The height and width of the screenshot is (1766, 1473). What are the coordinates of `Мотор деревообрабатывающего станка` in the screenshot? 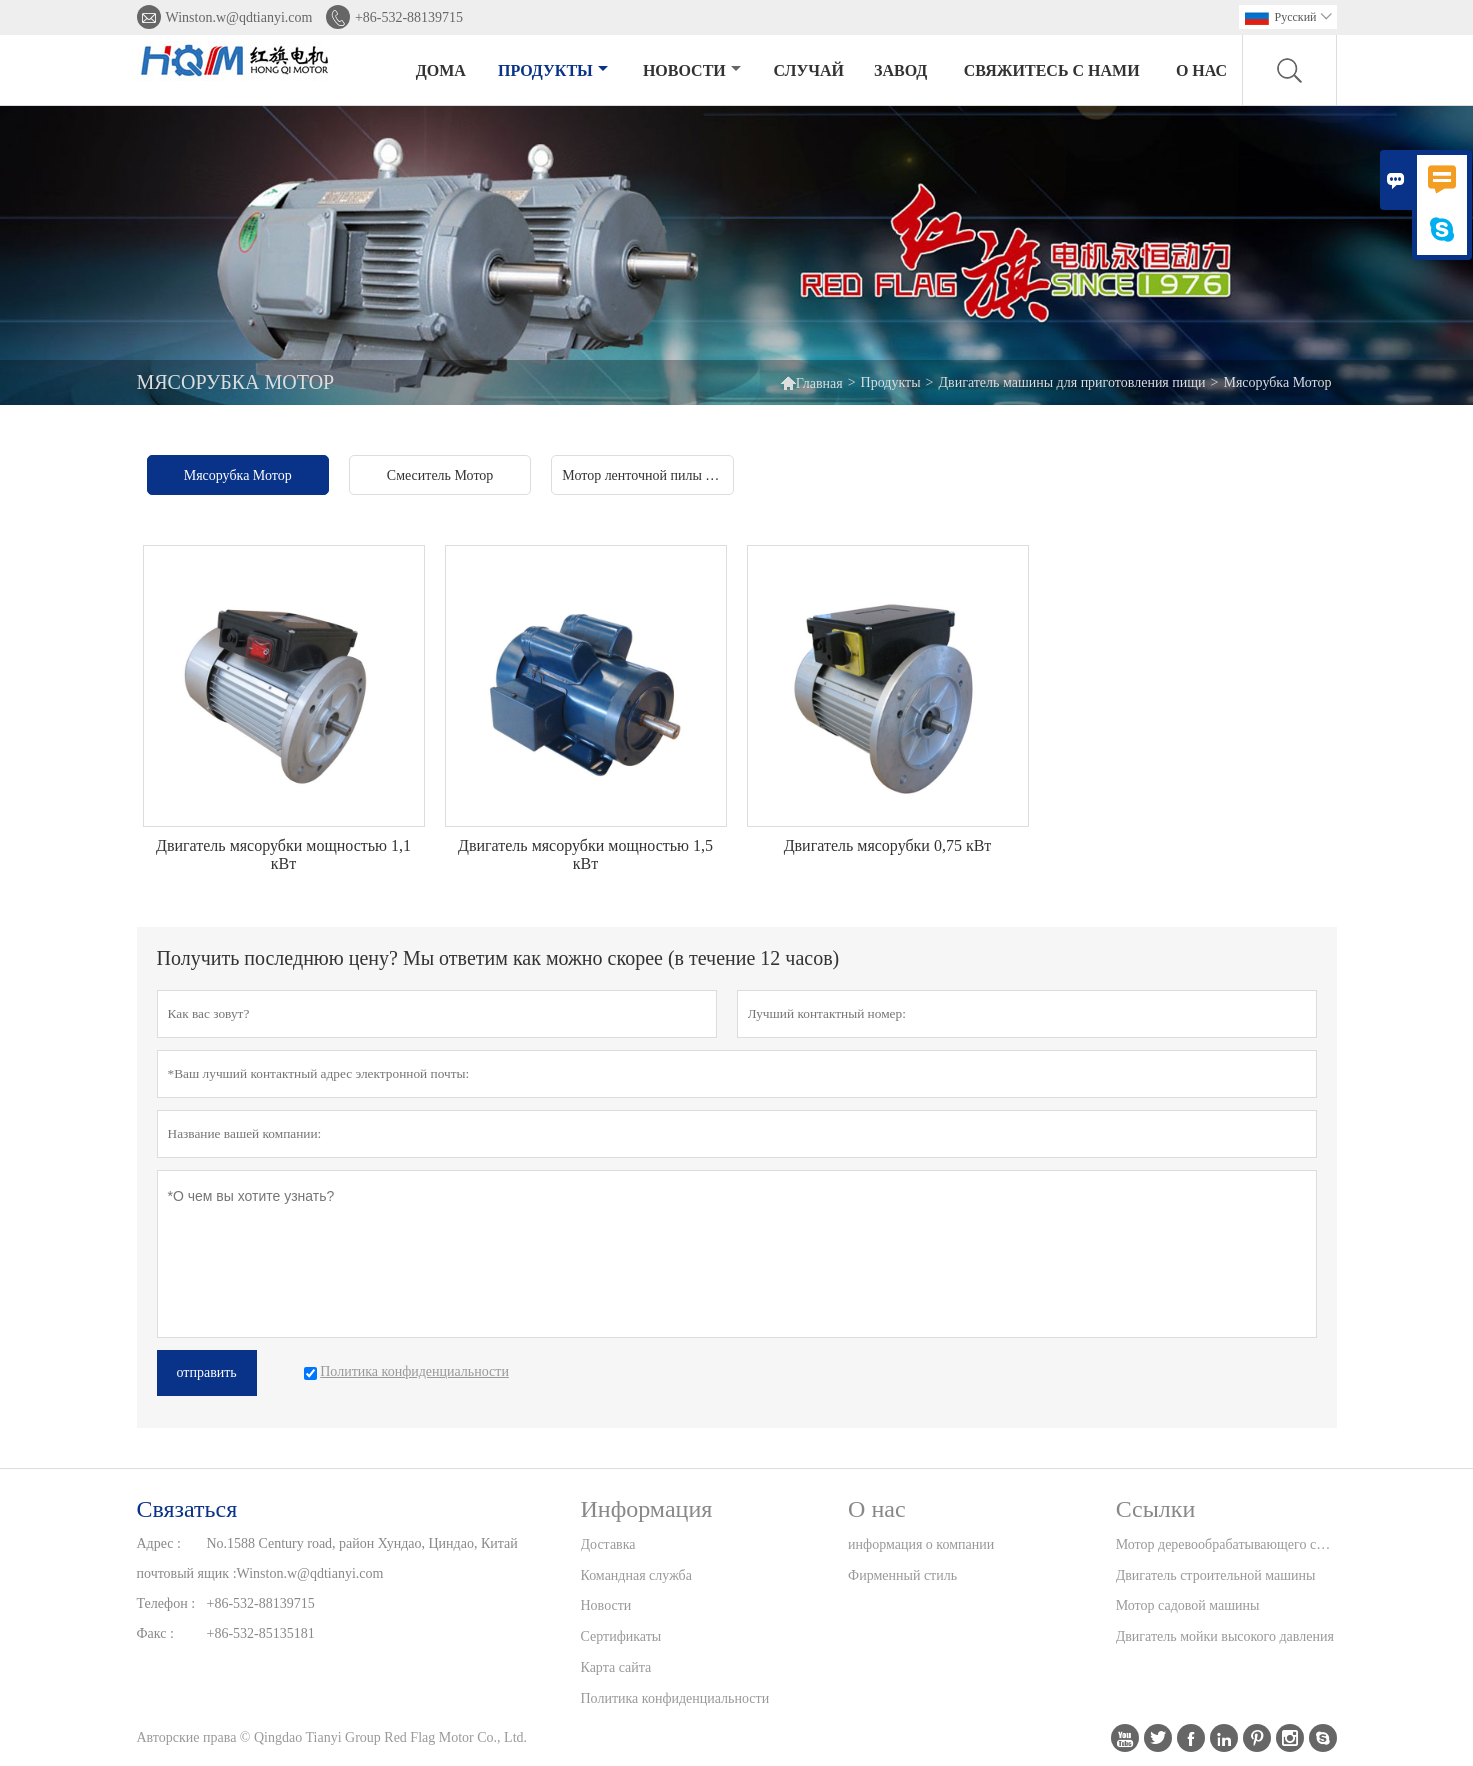 It's located at (1226, 1544).